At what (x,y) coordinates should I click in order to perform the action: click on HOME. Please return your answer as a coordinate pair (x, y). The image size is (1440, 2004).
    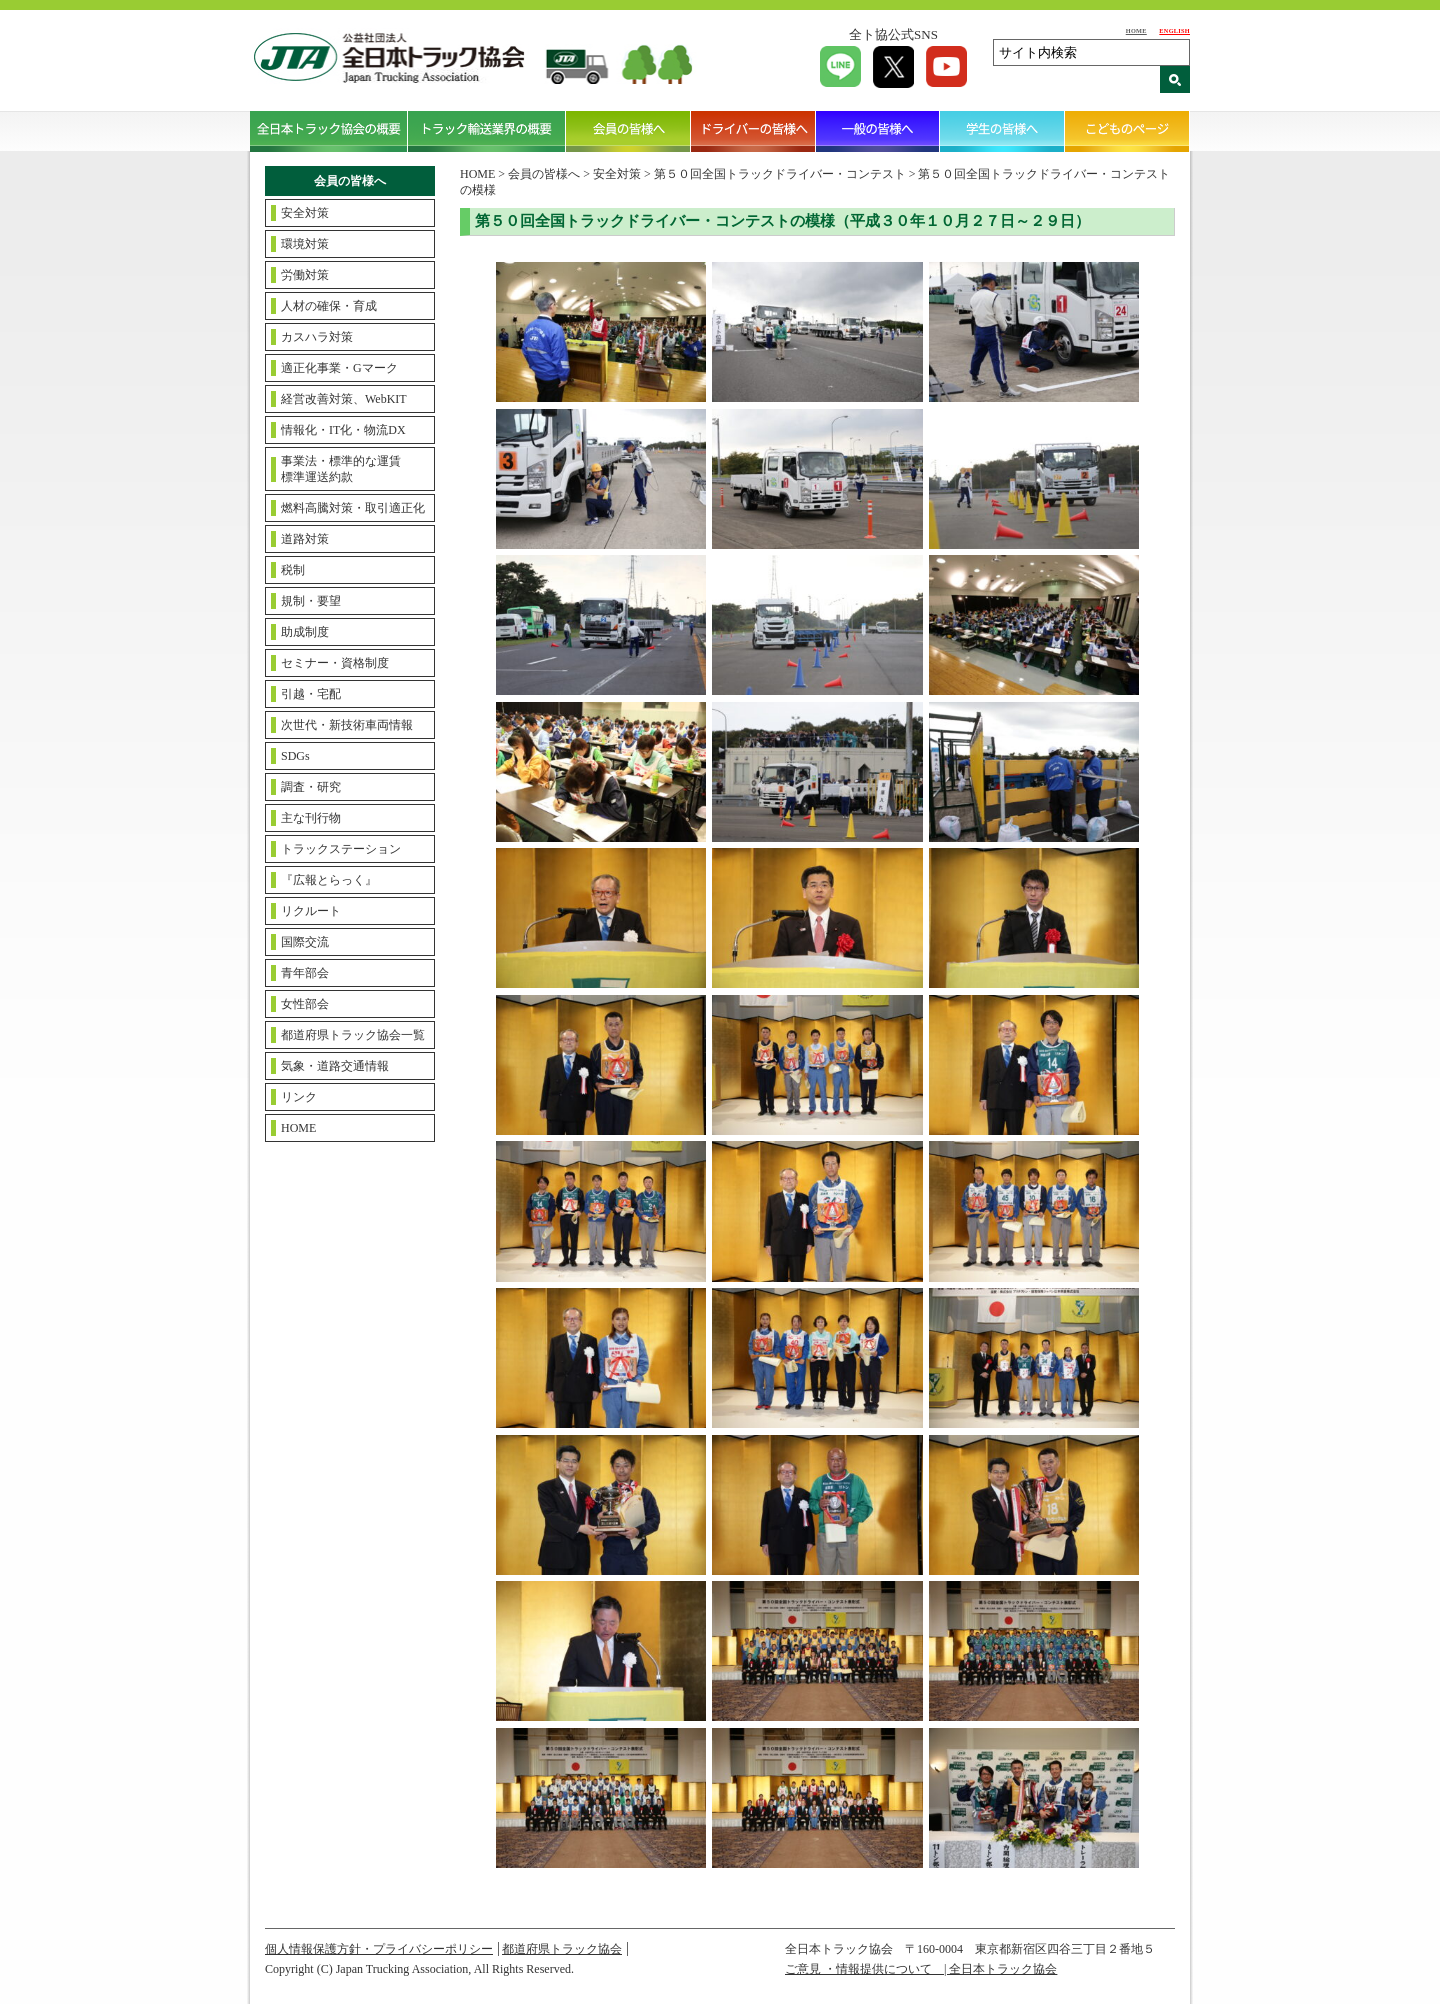
    Looking at the image, I should click on (1136, 30).